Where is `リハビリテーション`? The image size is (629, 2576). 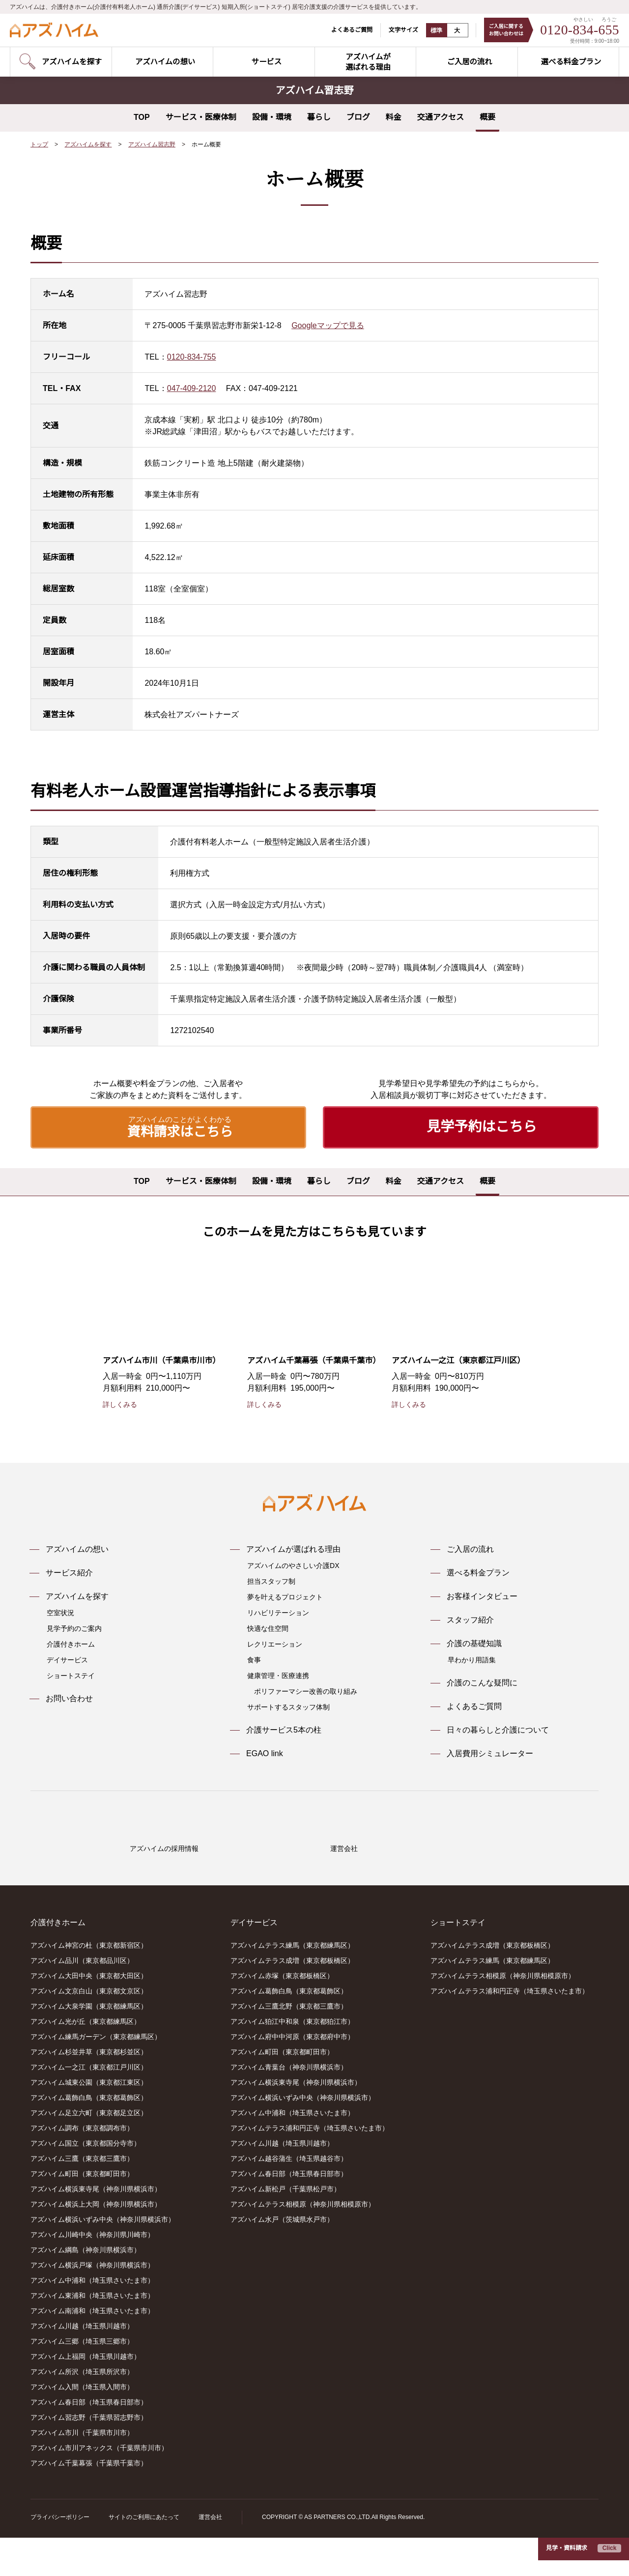
リハビリテーション is located at coordinates (278, 1613).